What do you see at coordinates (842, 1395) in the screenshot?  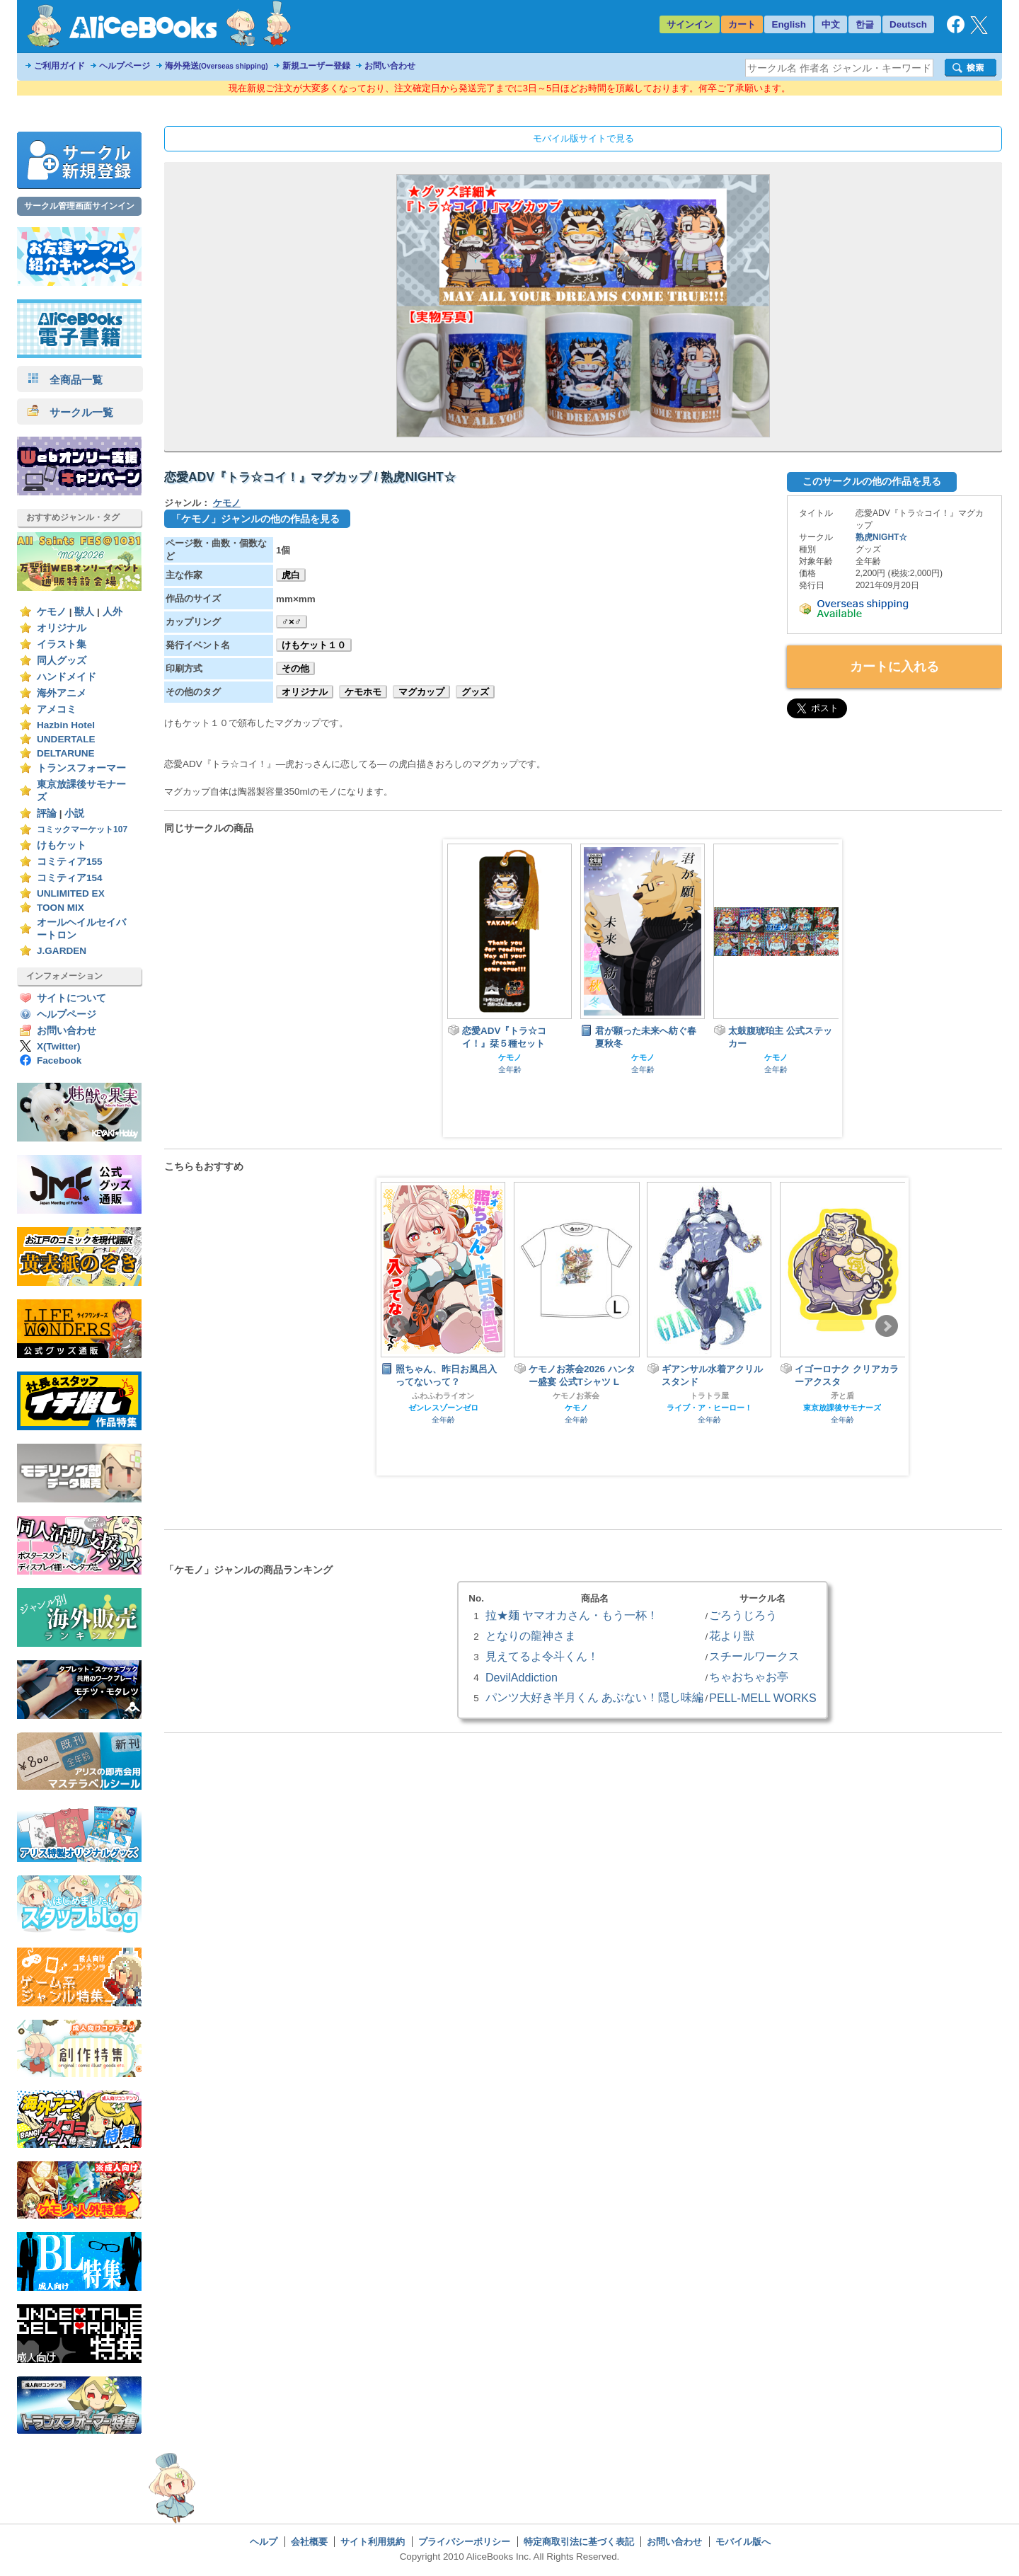 I see `矛と盾` at bounding box center [842, 1395].